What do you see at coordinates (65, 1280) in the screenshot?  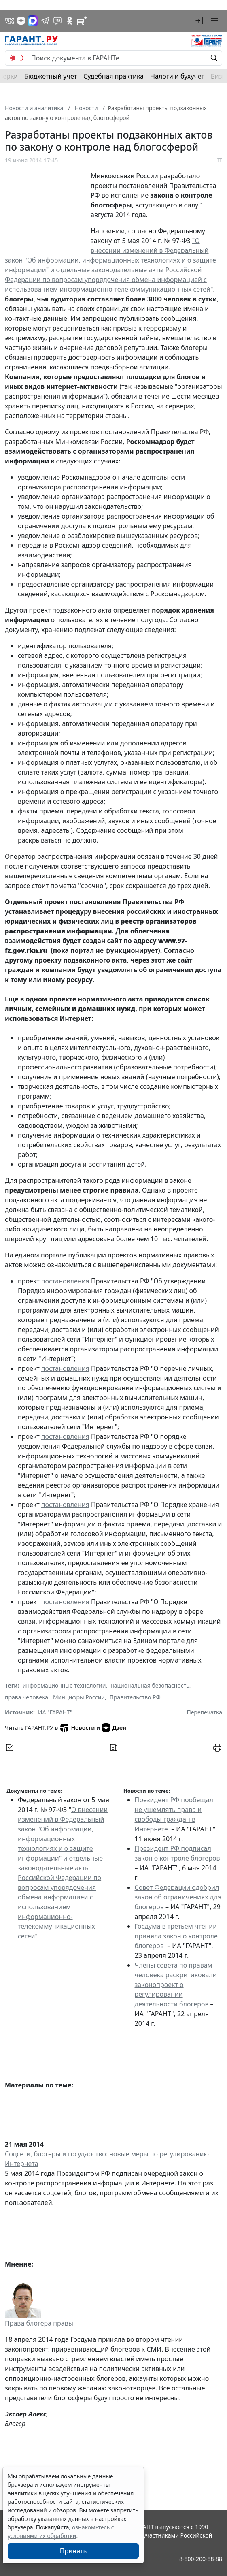 I see `постановления` at bounding box center [65, 1280].